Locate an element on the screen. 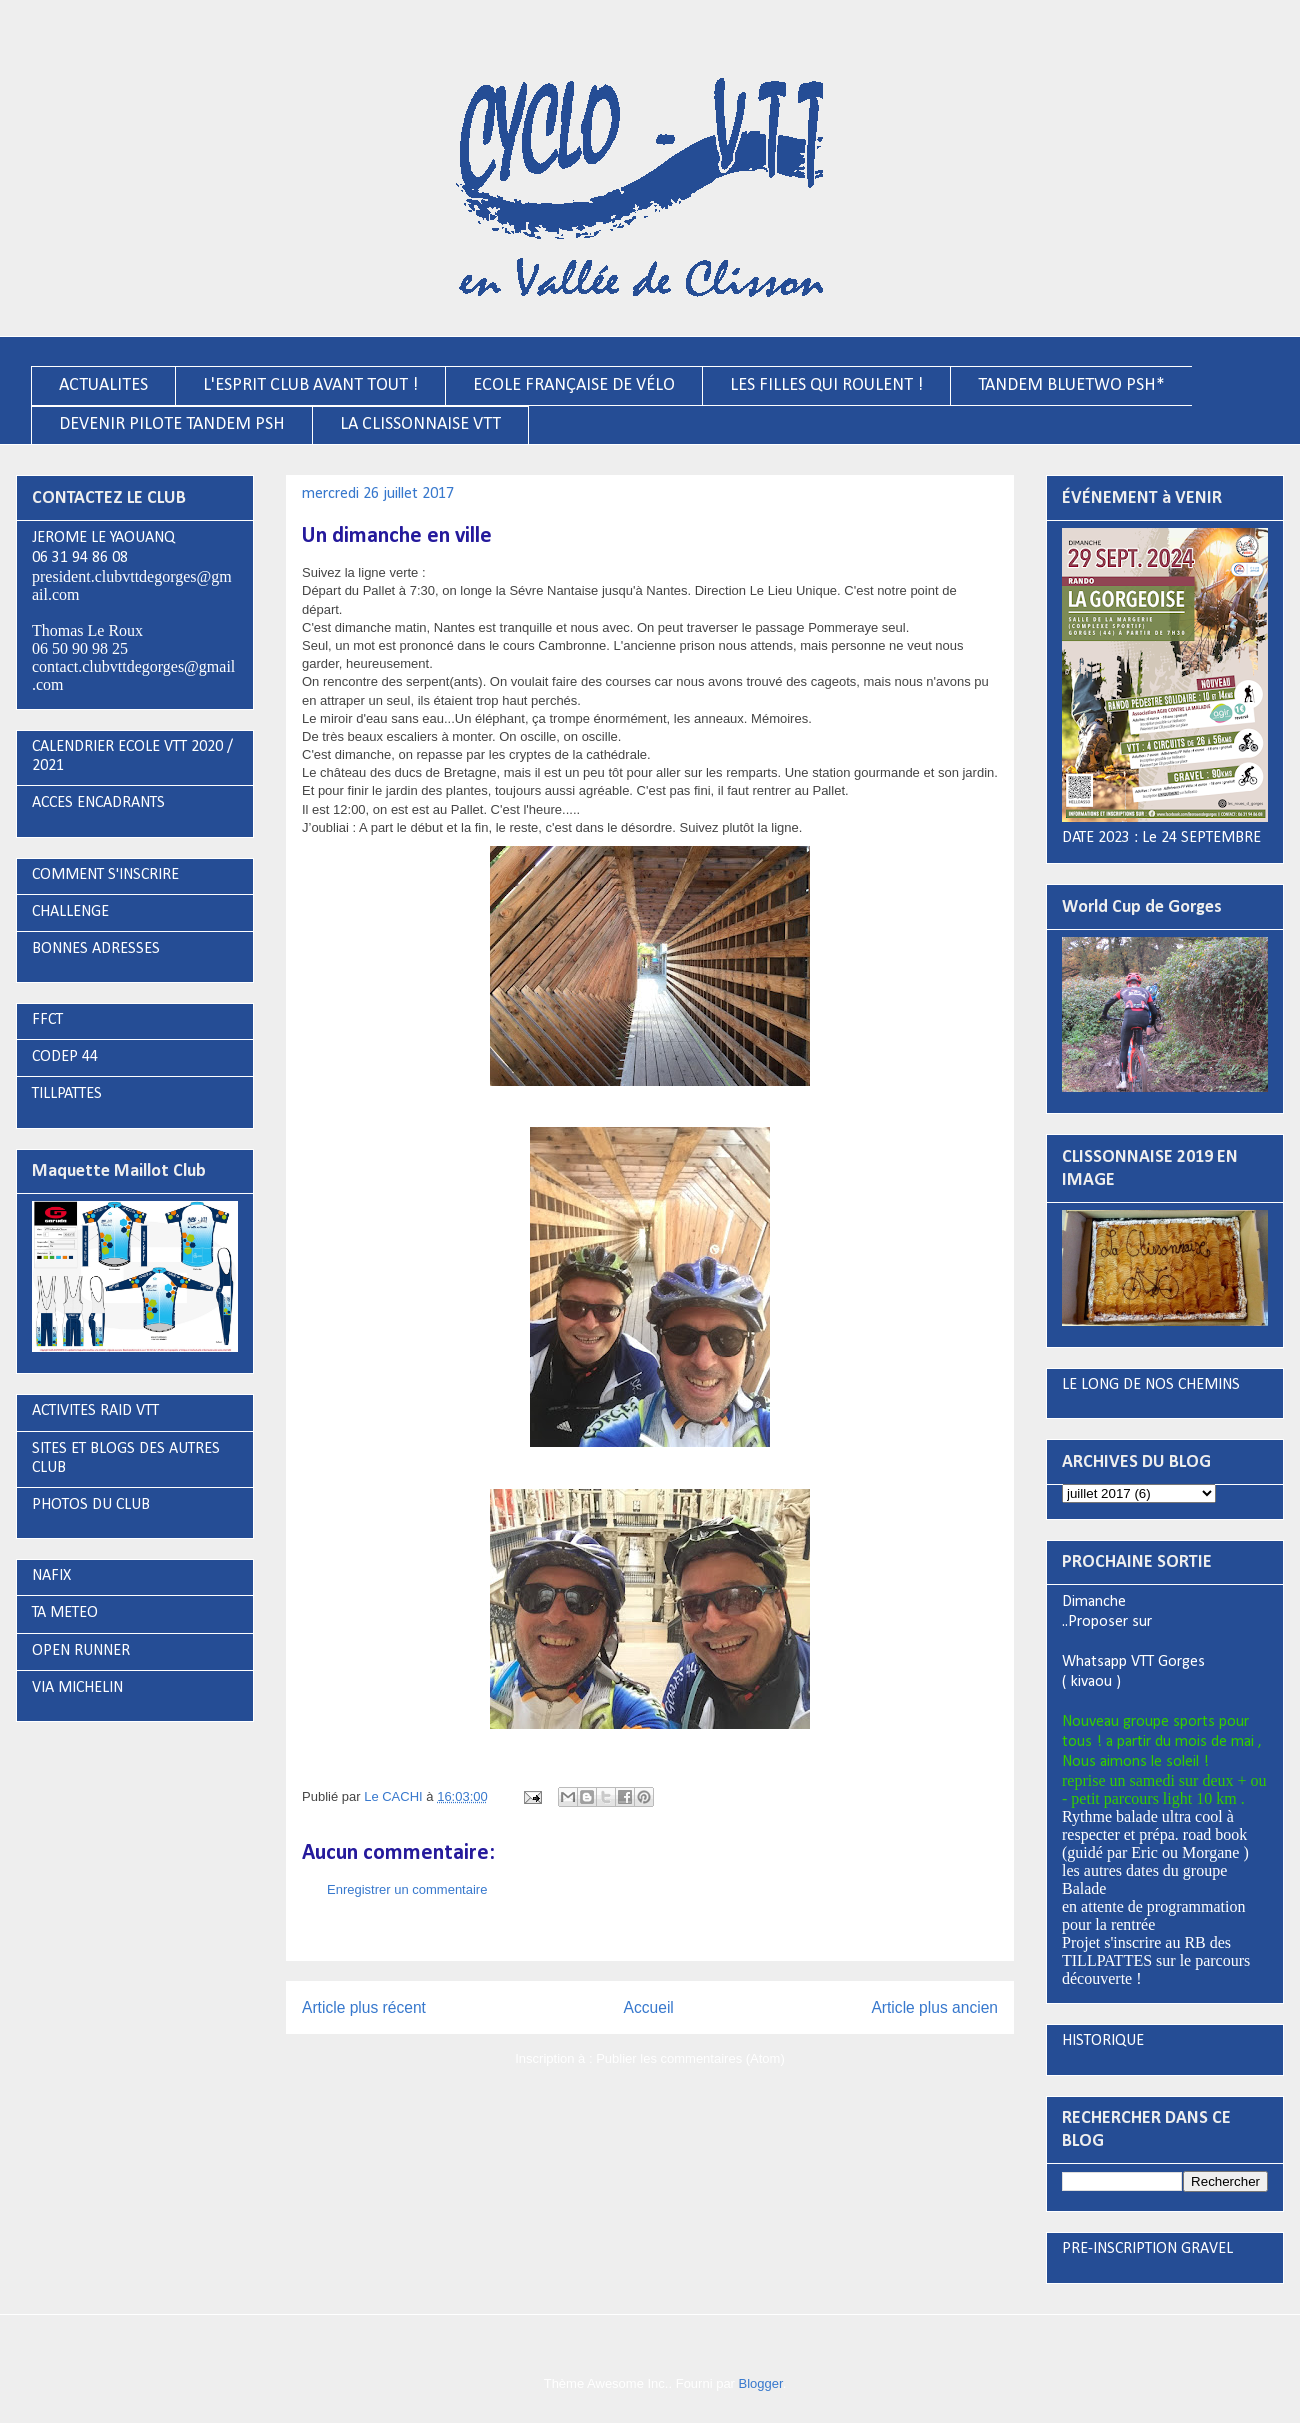  CODEP 44 is located at coordinates (65, 1057).